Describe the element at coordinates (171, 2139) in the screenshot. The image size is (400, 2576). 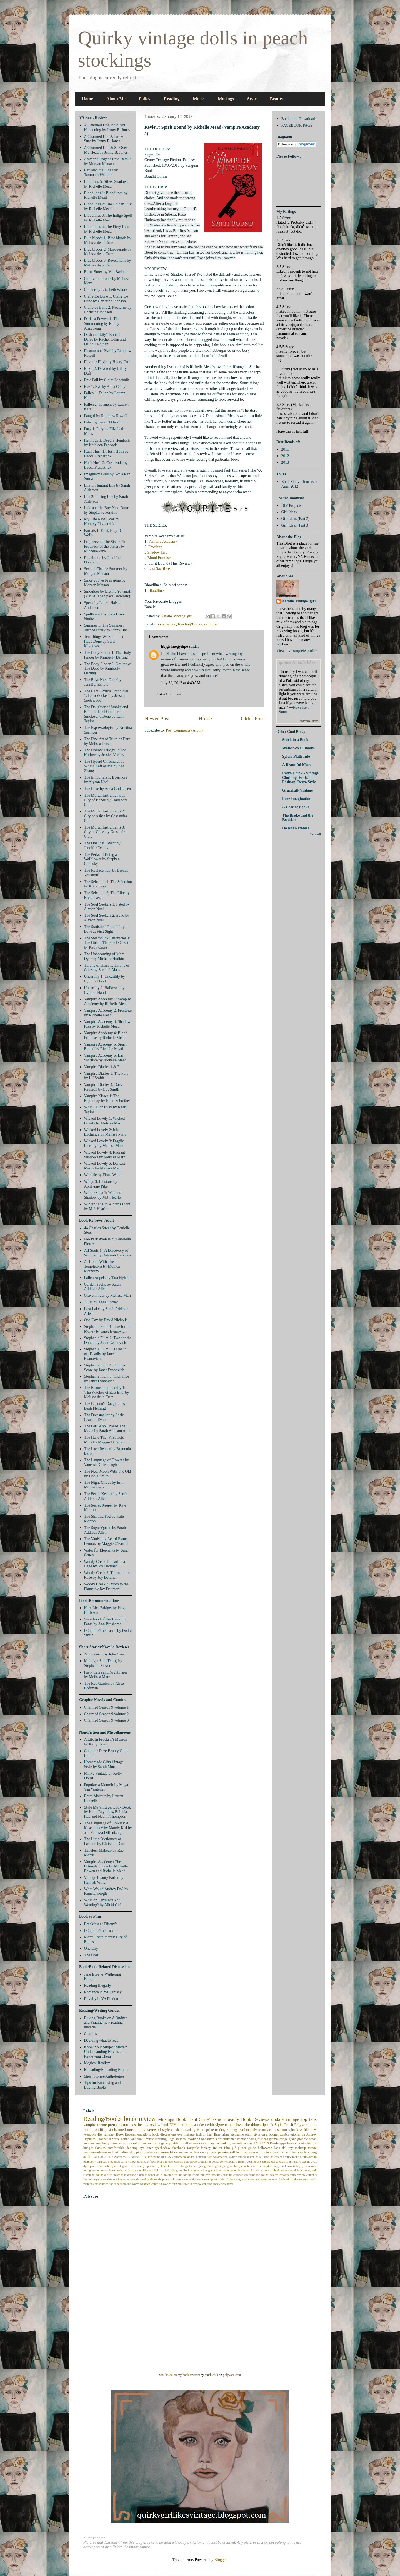
I see `Tags` at that location.